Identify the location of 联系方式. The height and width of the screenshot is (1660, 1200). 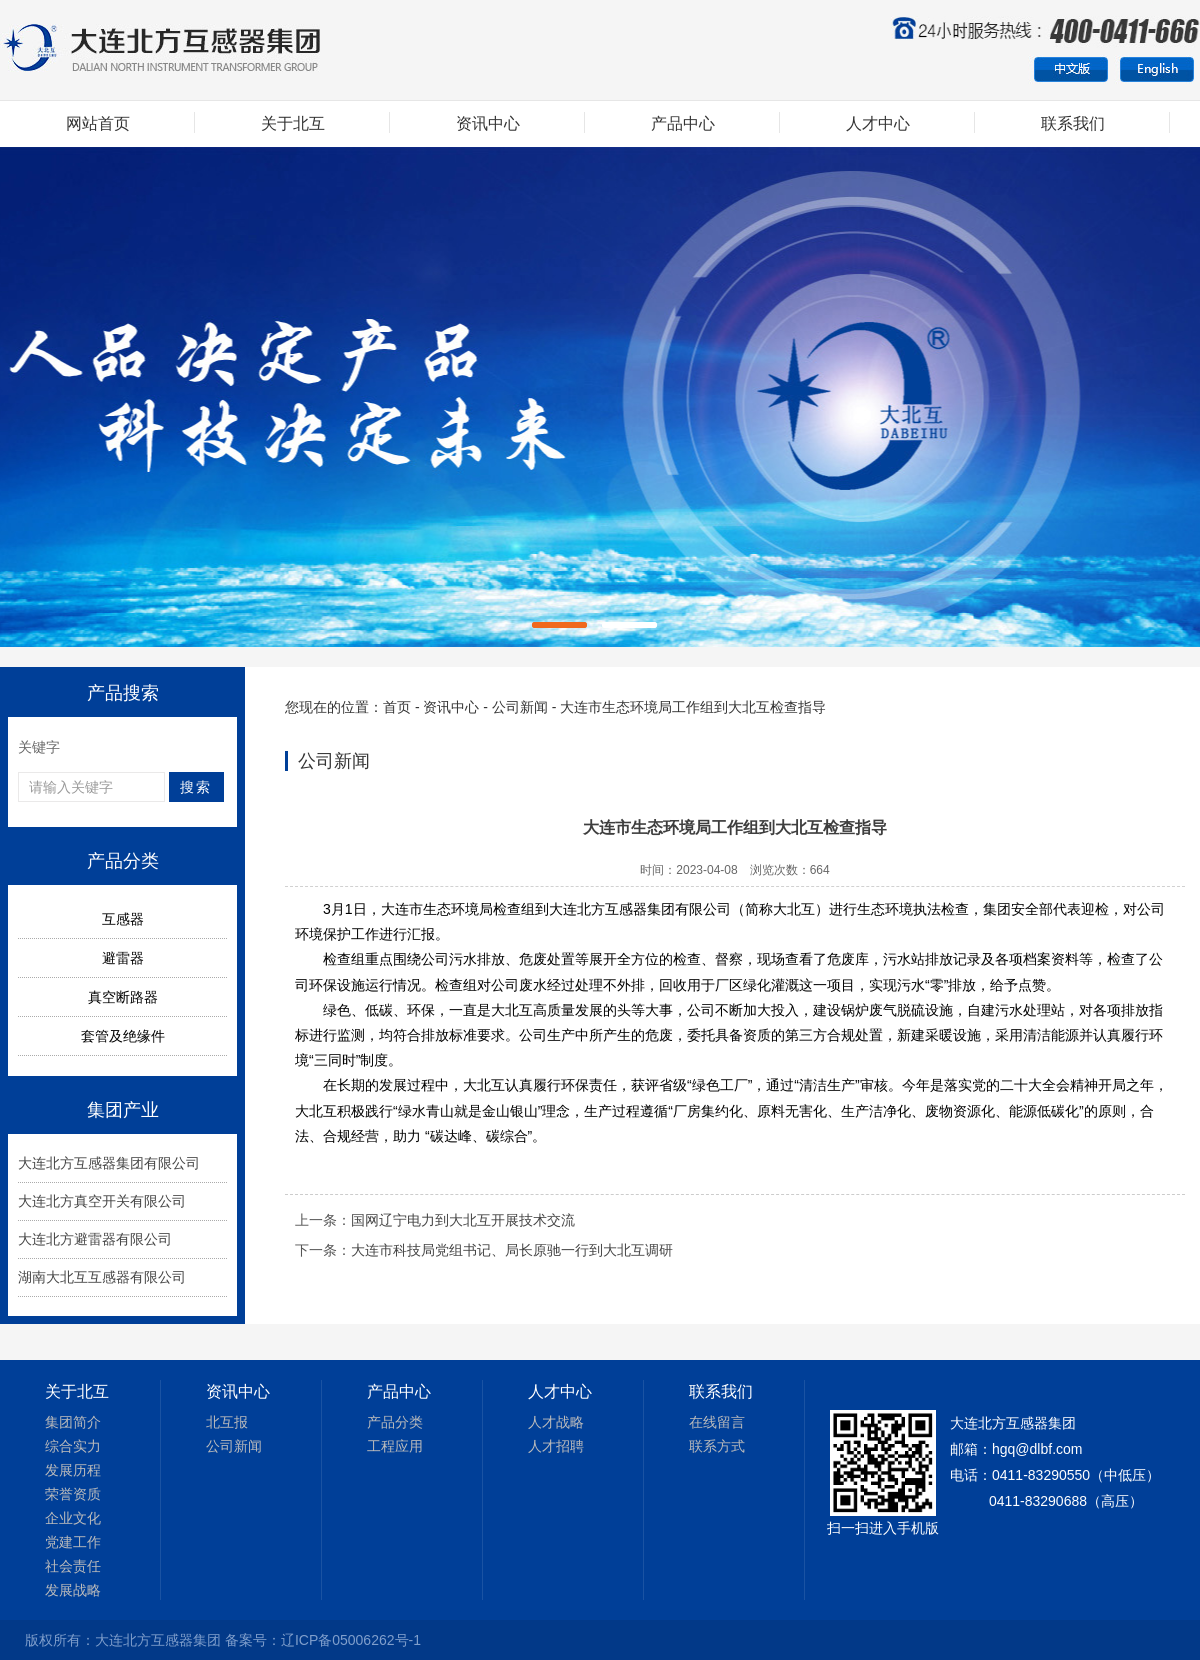
(717, 1446).